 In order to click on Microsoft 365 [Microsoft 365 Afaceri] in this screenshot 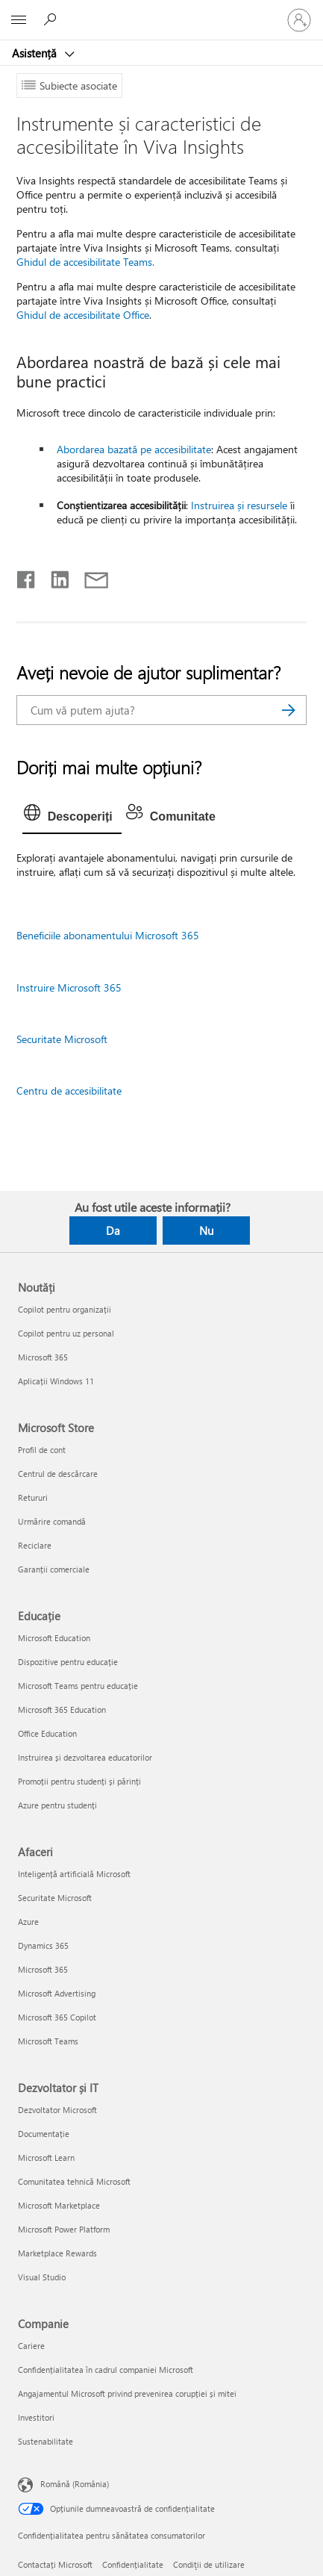, I will do `click(43, 1969)`.